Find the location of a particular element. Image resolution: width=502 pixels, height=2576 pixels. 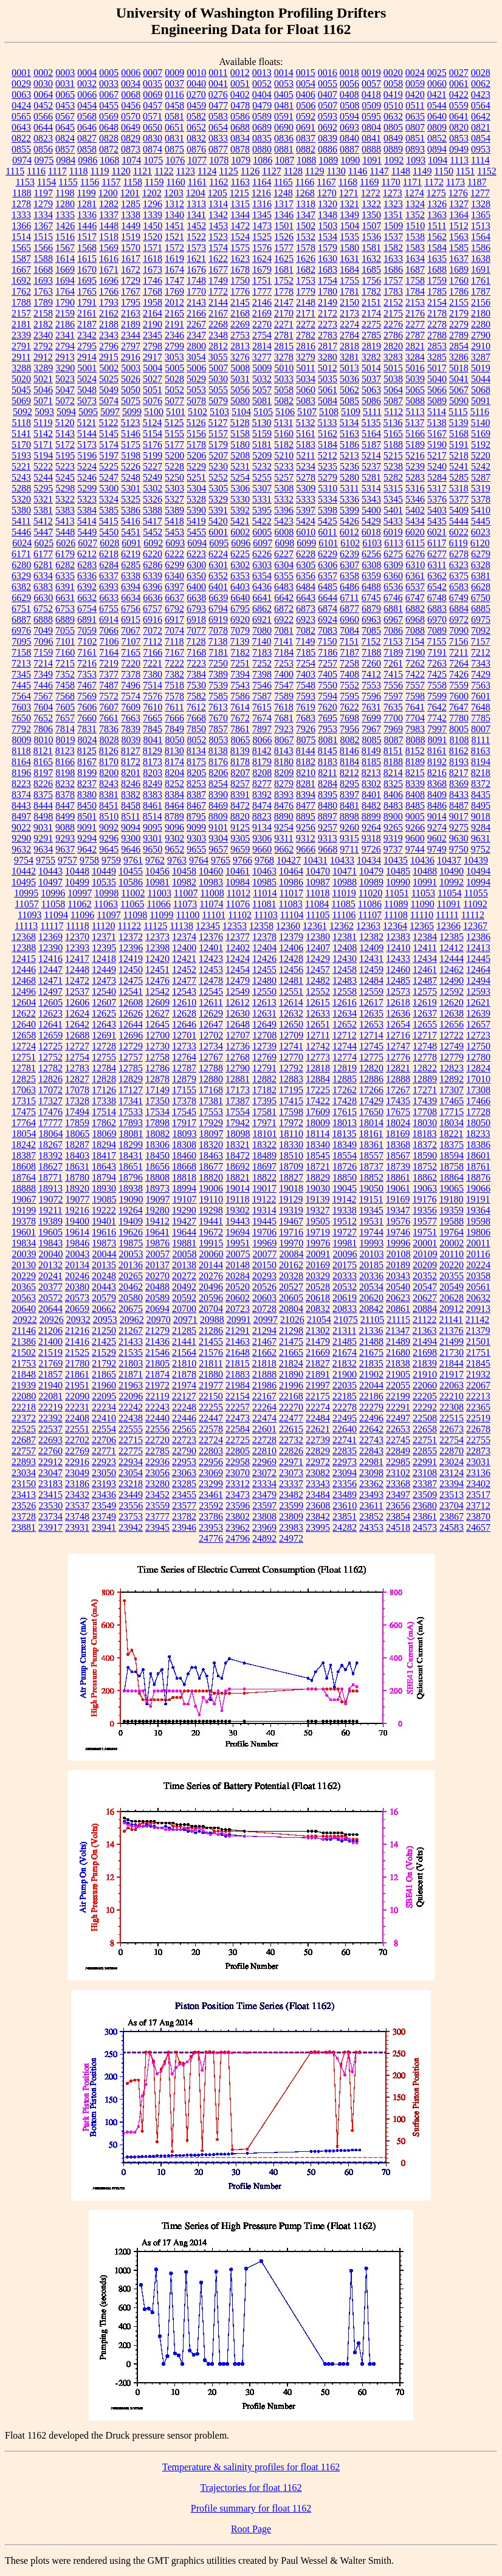

1449 is located at coordinates (130, 226).